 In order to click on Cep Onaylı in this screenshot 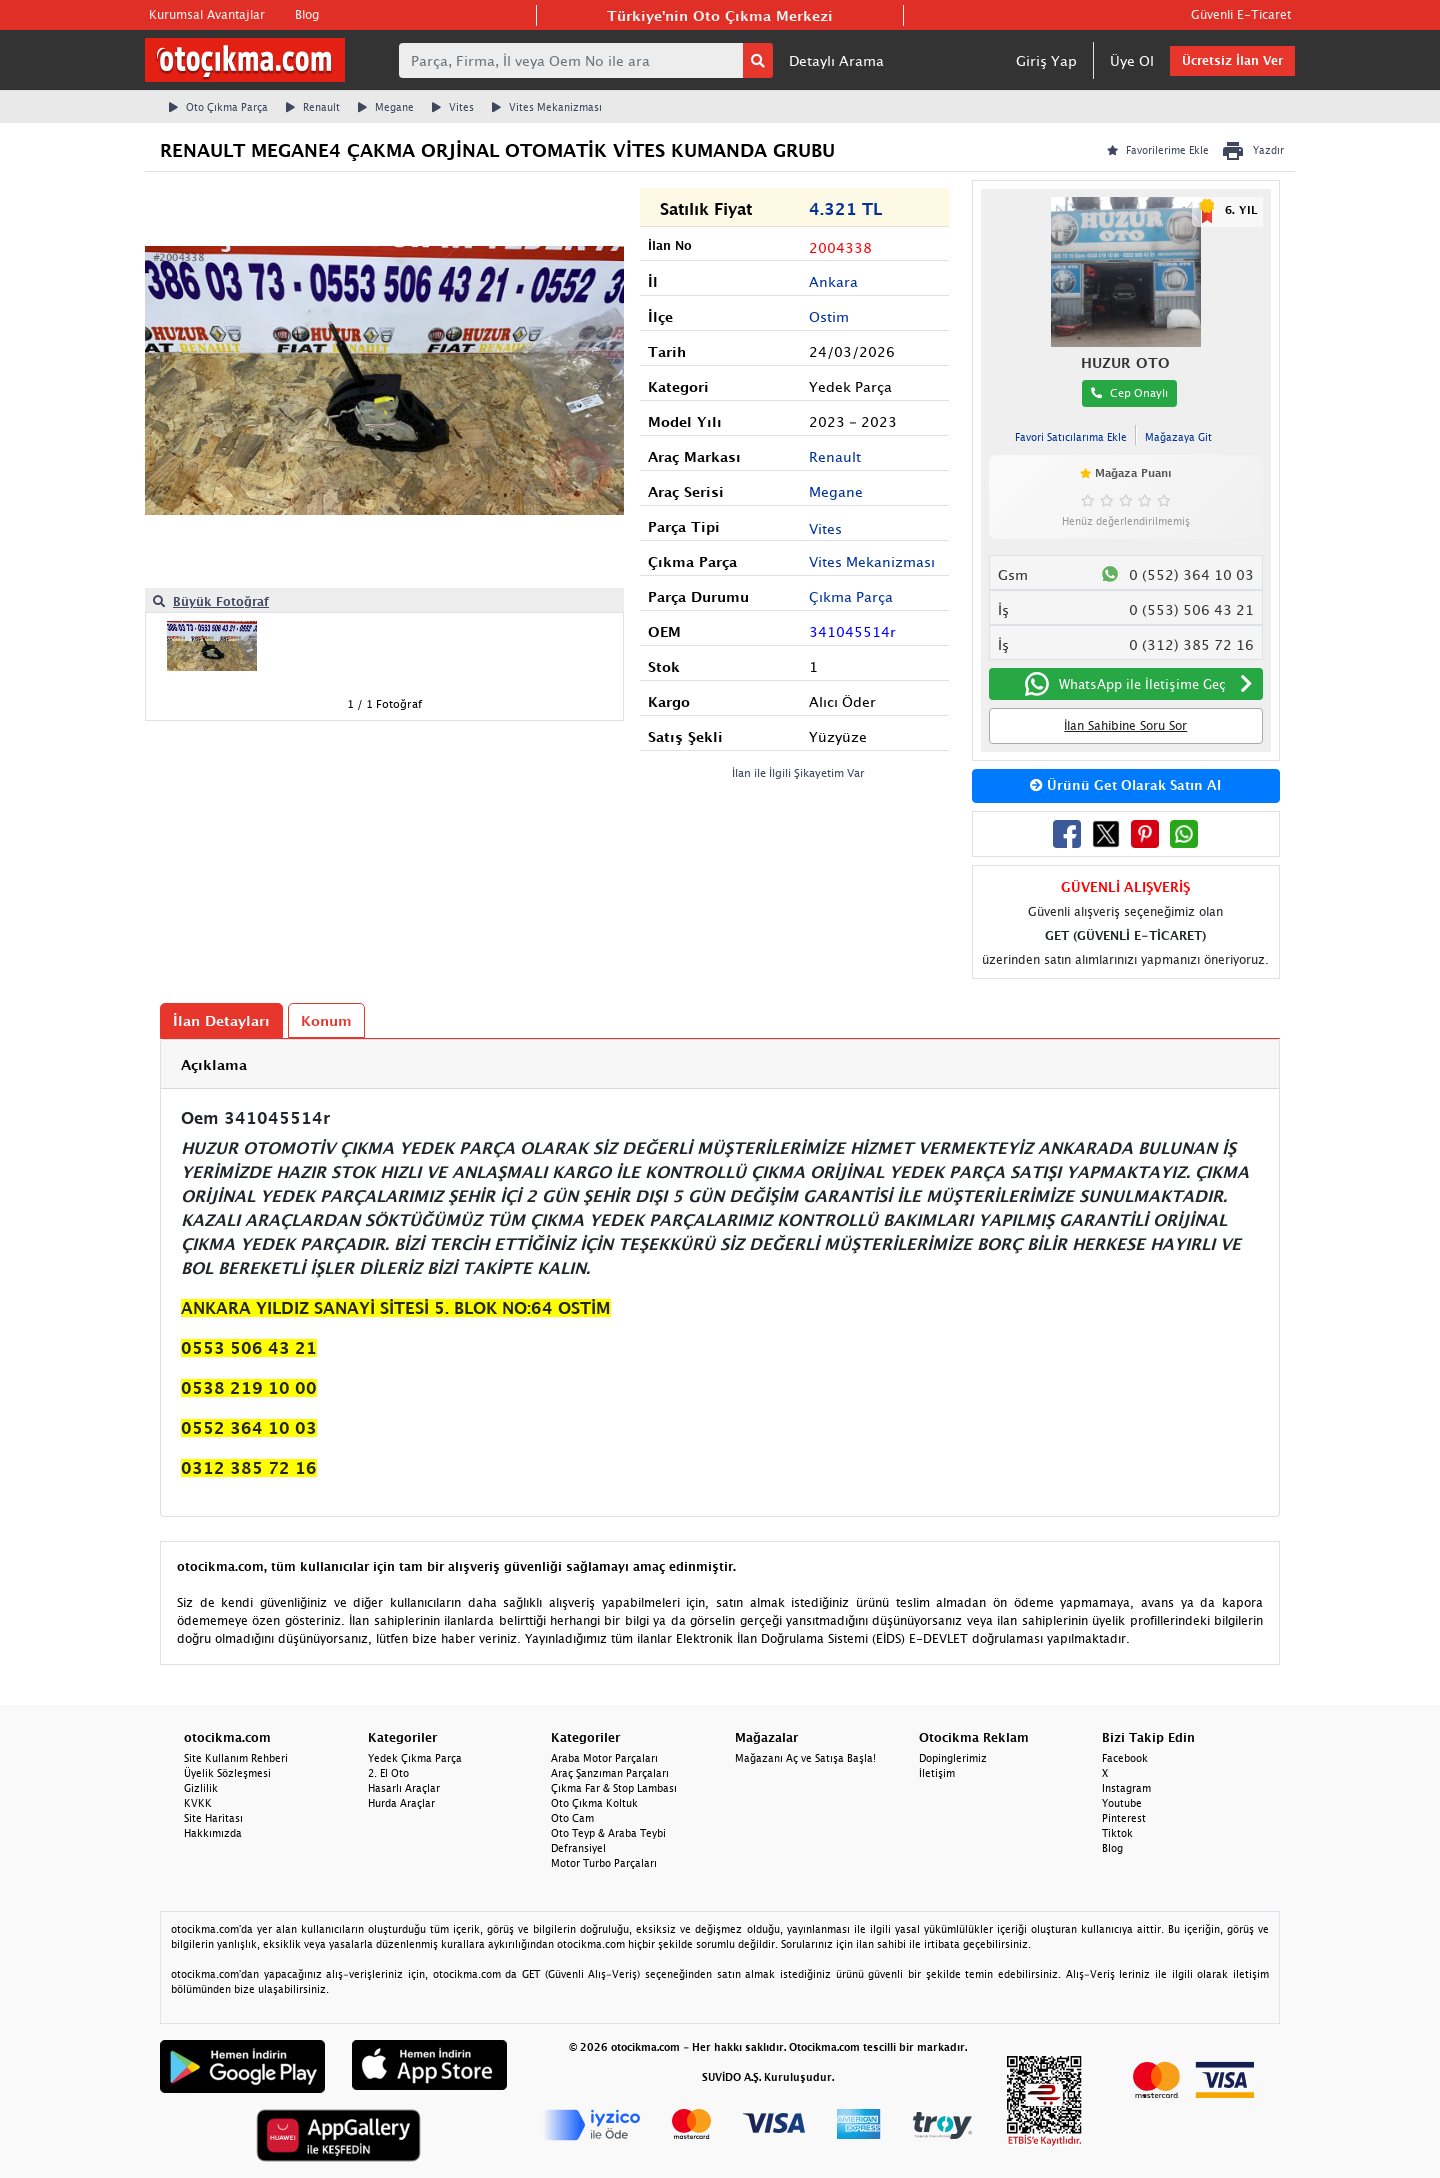, I will do `click(1129, 392)`.